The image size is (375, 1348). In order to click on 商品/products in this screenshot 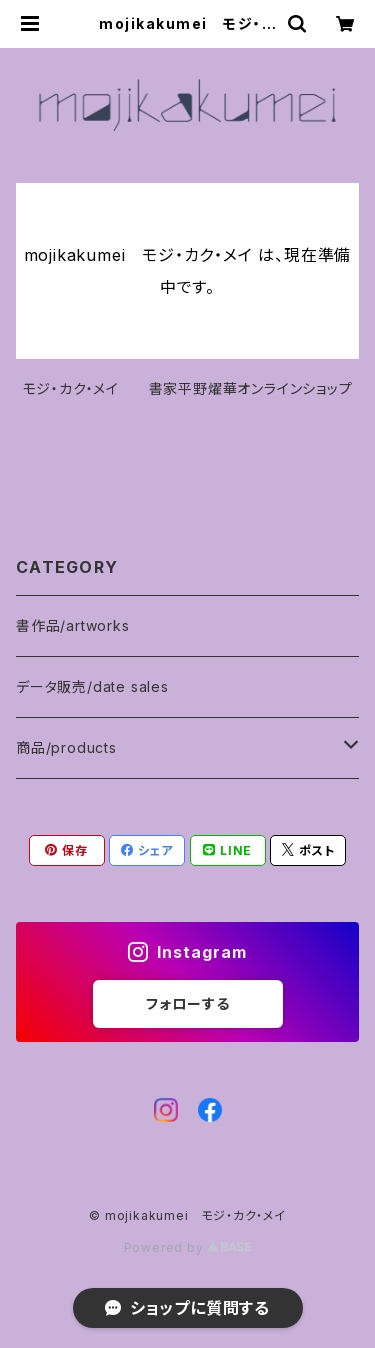, I will do `click(66, 747)`.